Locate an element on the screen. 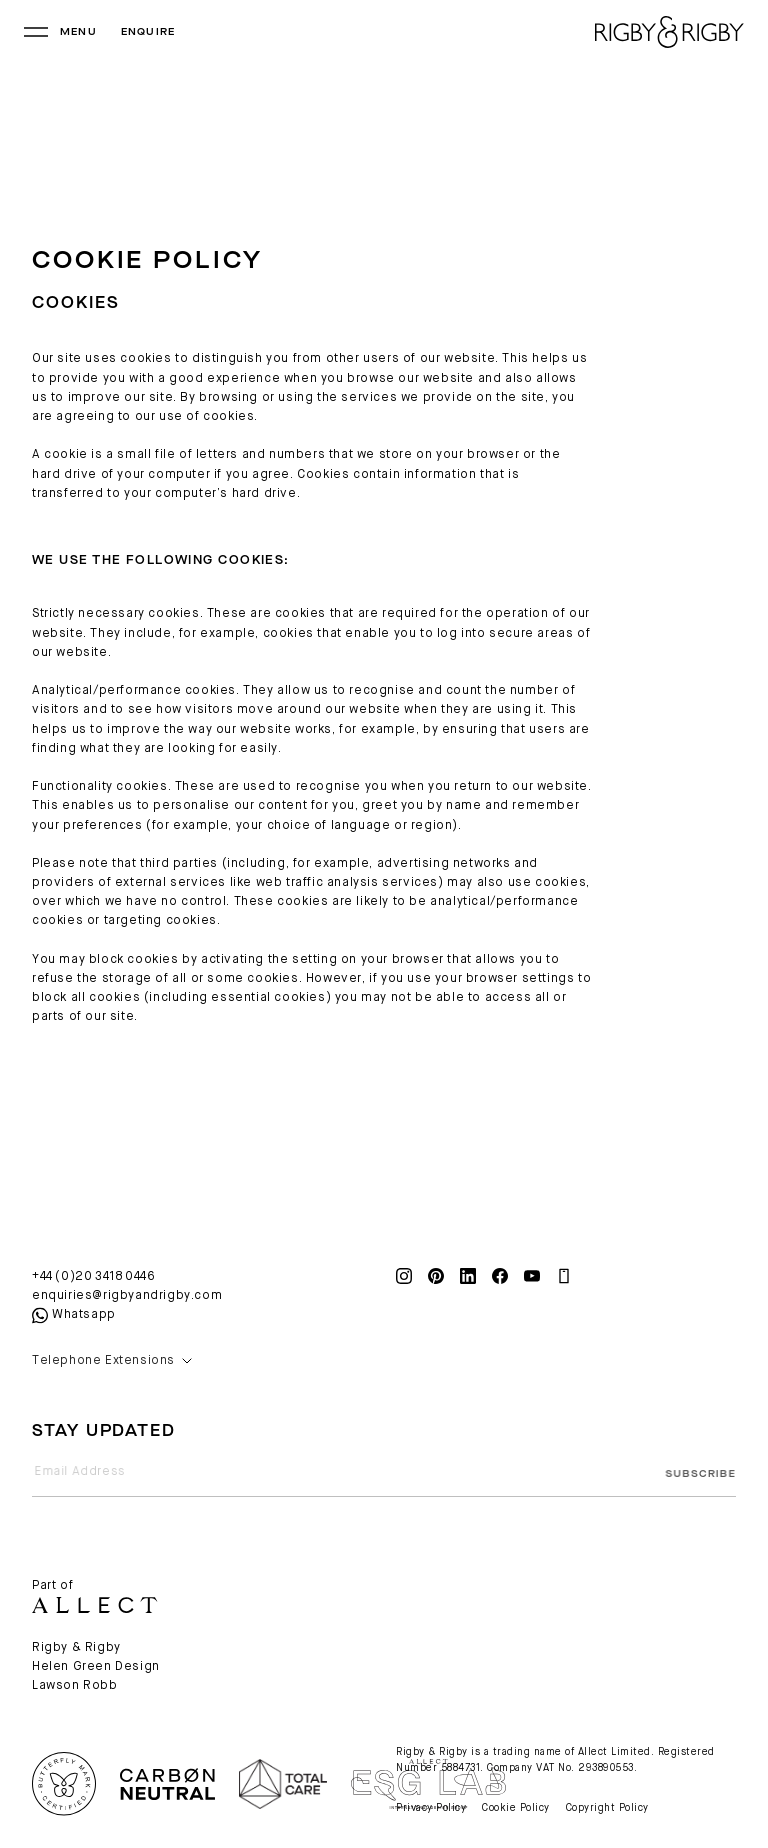 Image resolution: width=768 pixels, height=1848 pixels. +44 (0)20 3418 0446 is located at coordinates (93, 1277).